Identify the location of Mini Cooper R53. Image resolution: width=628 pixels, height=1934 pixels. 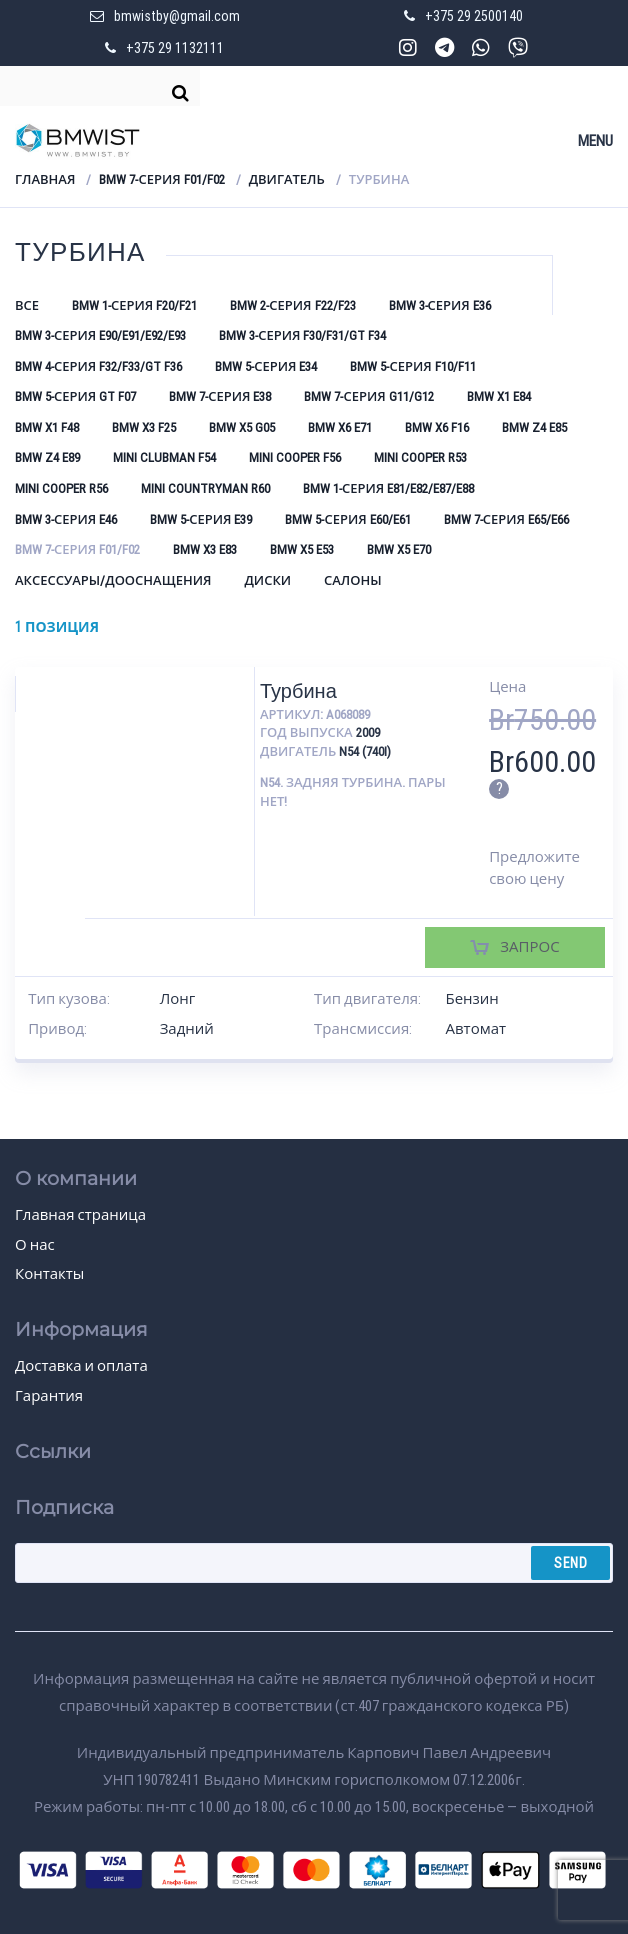
(420, 457).